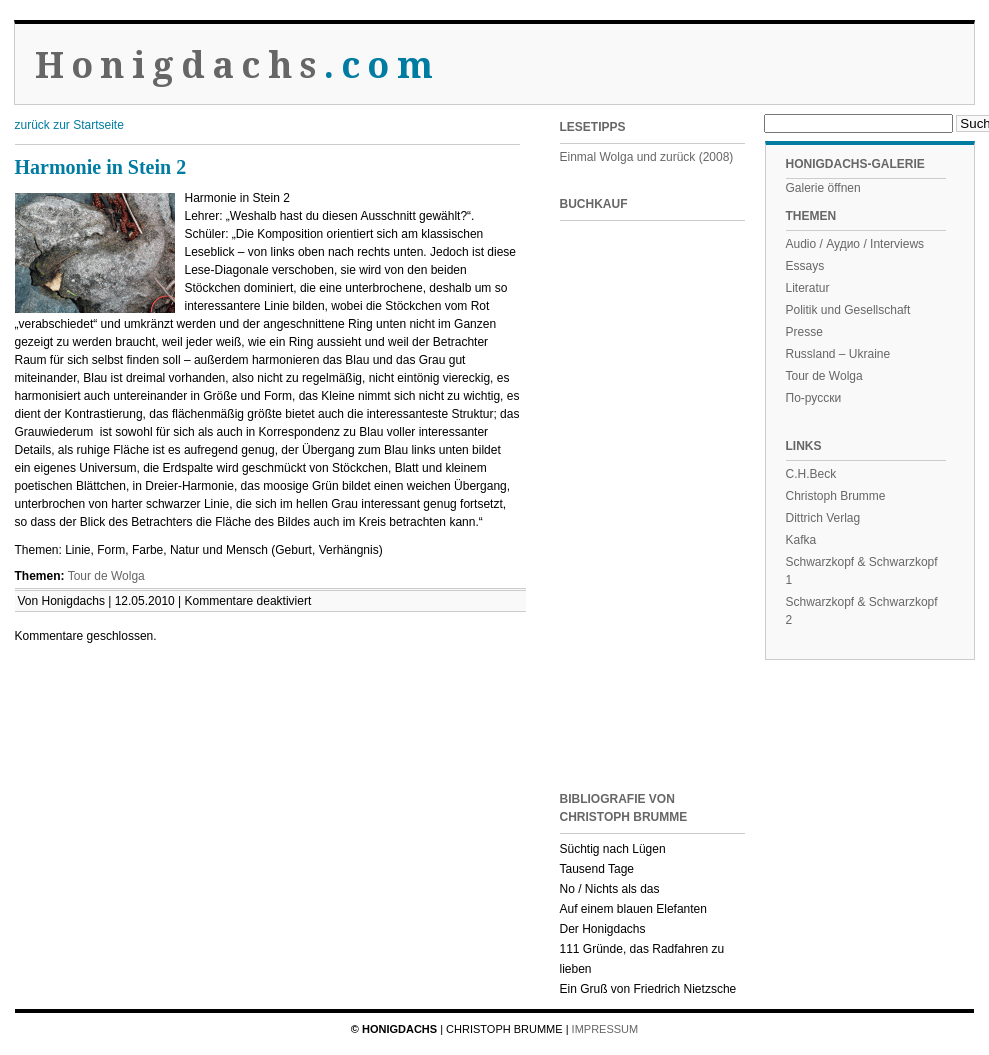 The image size is (989, 1055). I want to click on Christoph Brumme, so click(836, 496).